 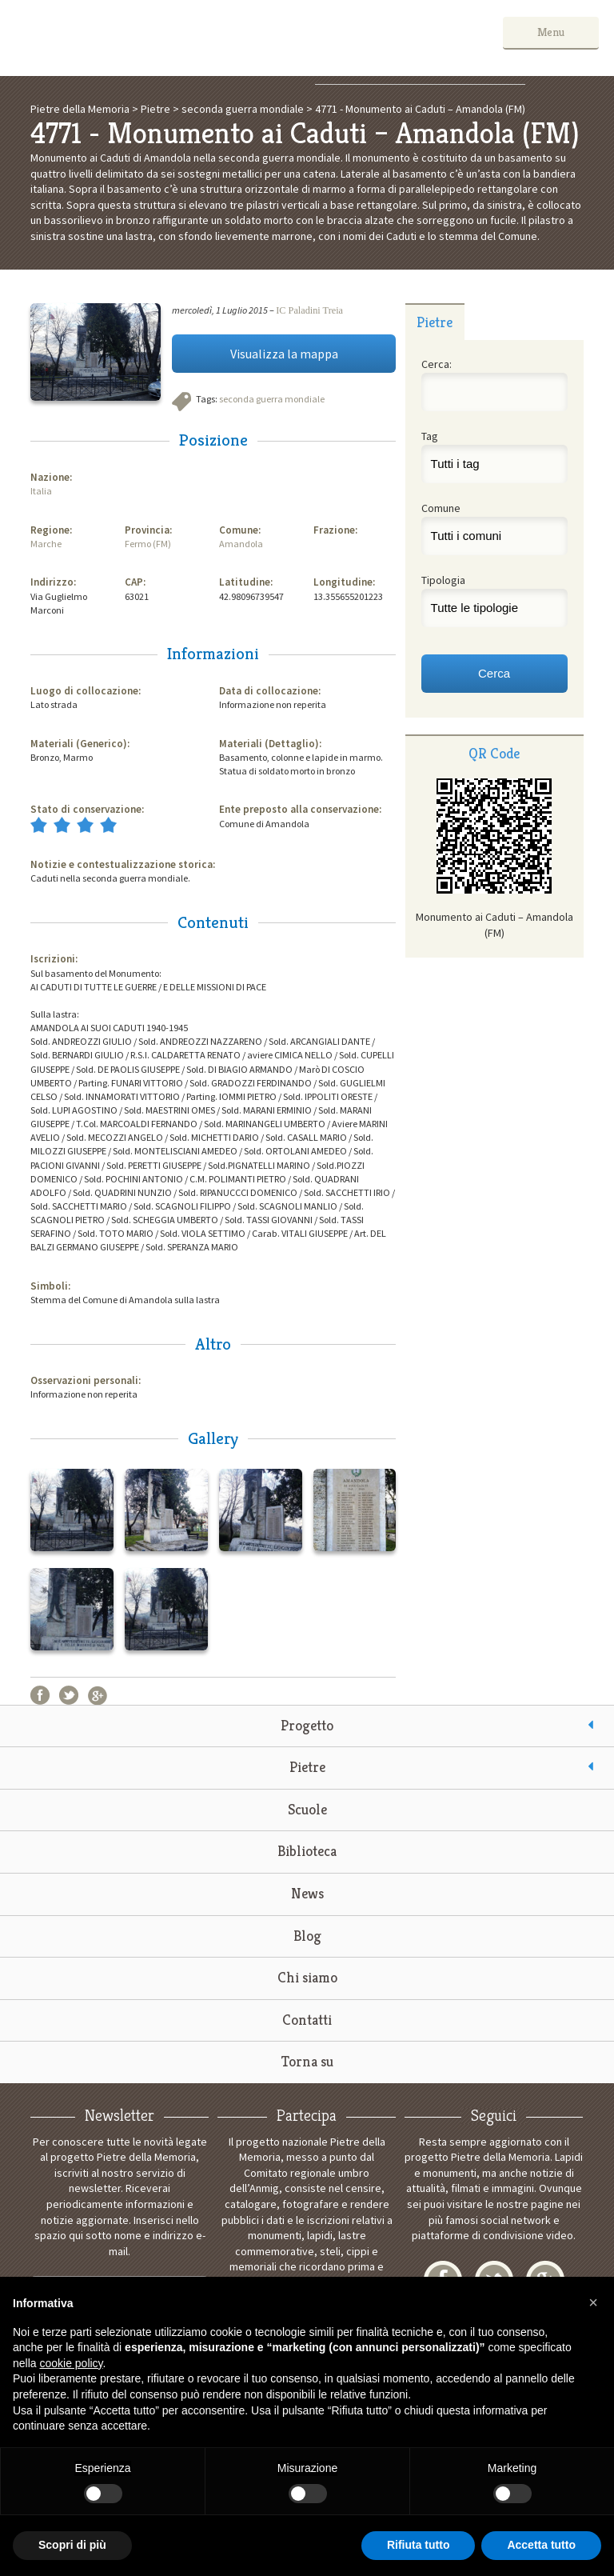 I want to click on Marche, so click(x=46, y=544).